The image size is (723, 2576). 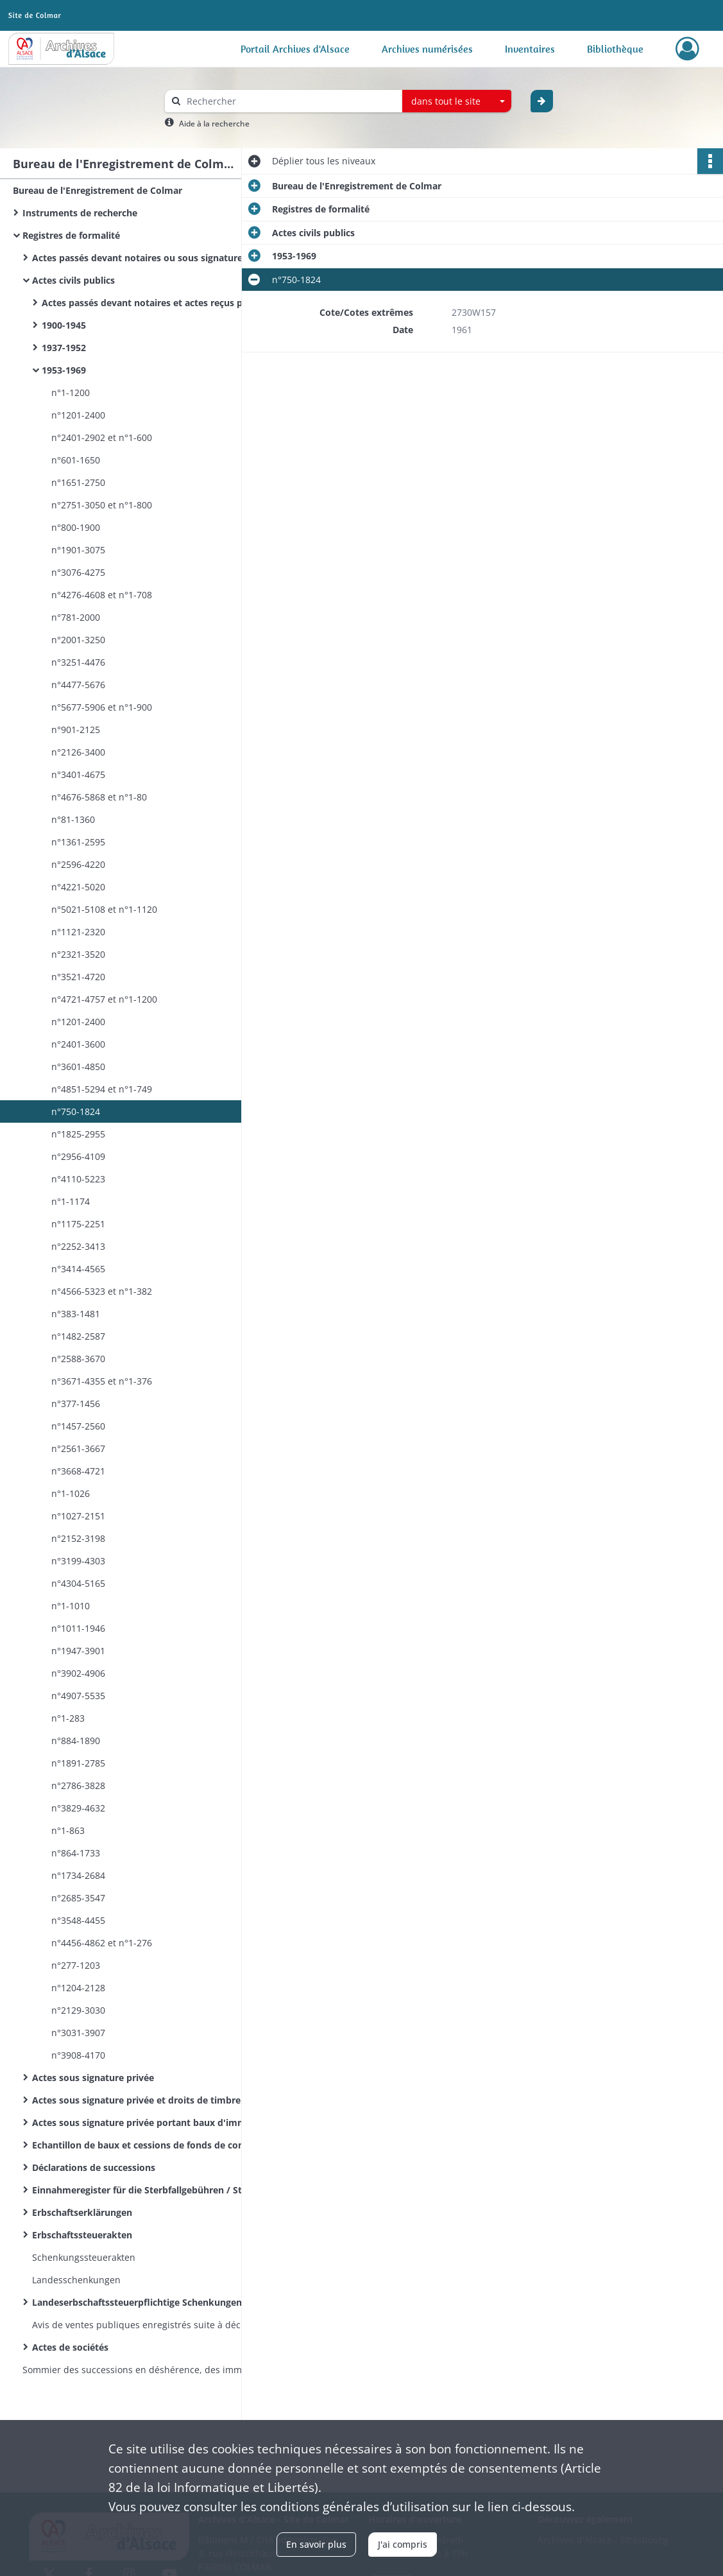 I want to click on n°2126-3400, so click(x=78, y=752).